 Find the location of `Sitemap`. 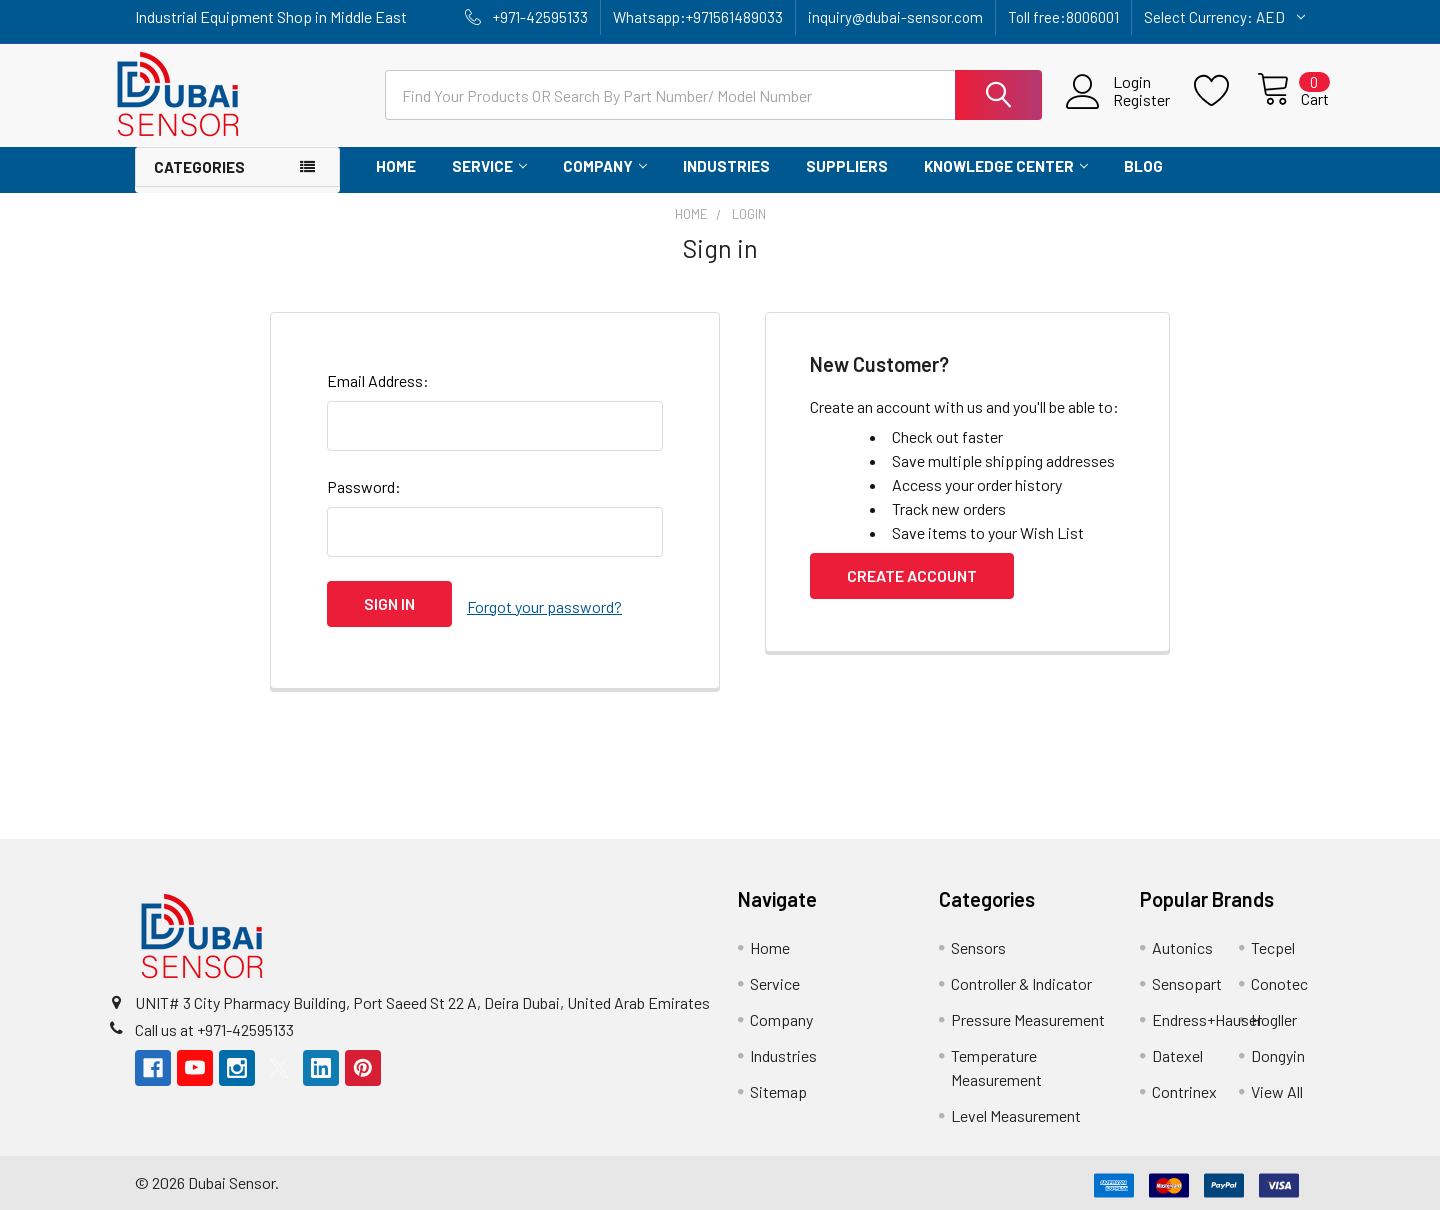

Sitemap is located at coordinates (778, 1086).